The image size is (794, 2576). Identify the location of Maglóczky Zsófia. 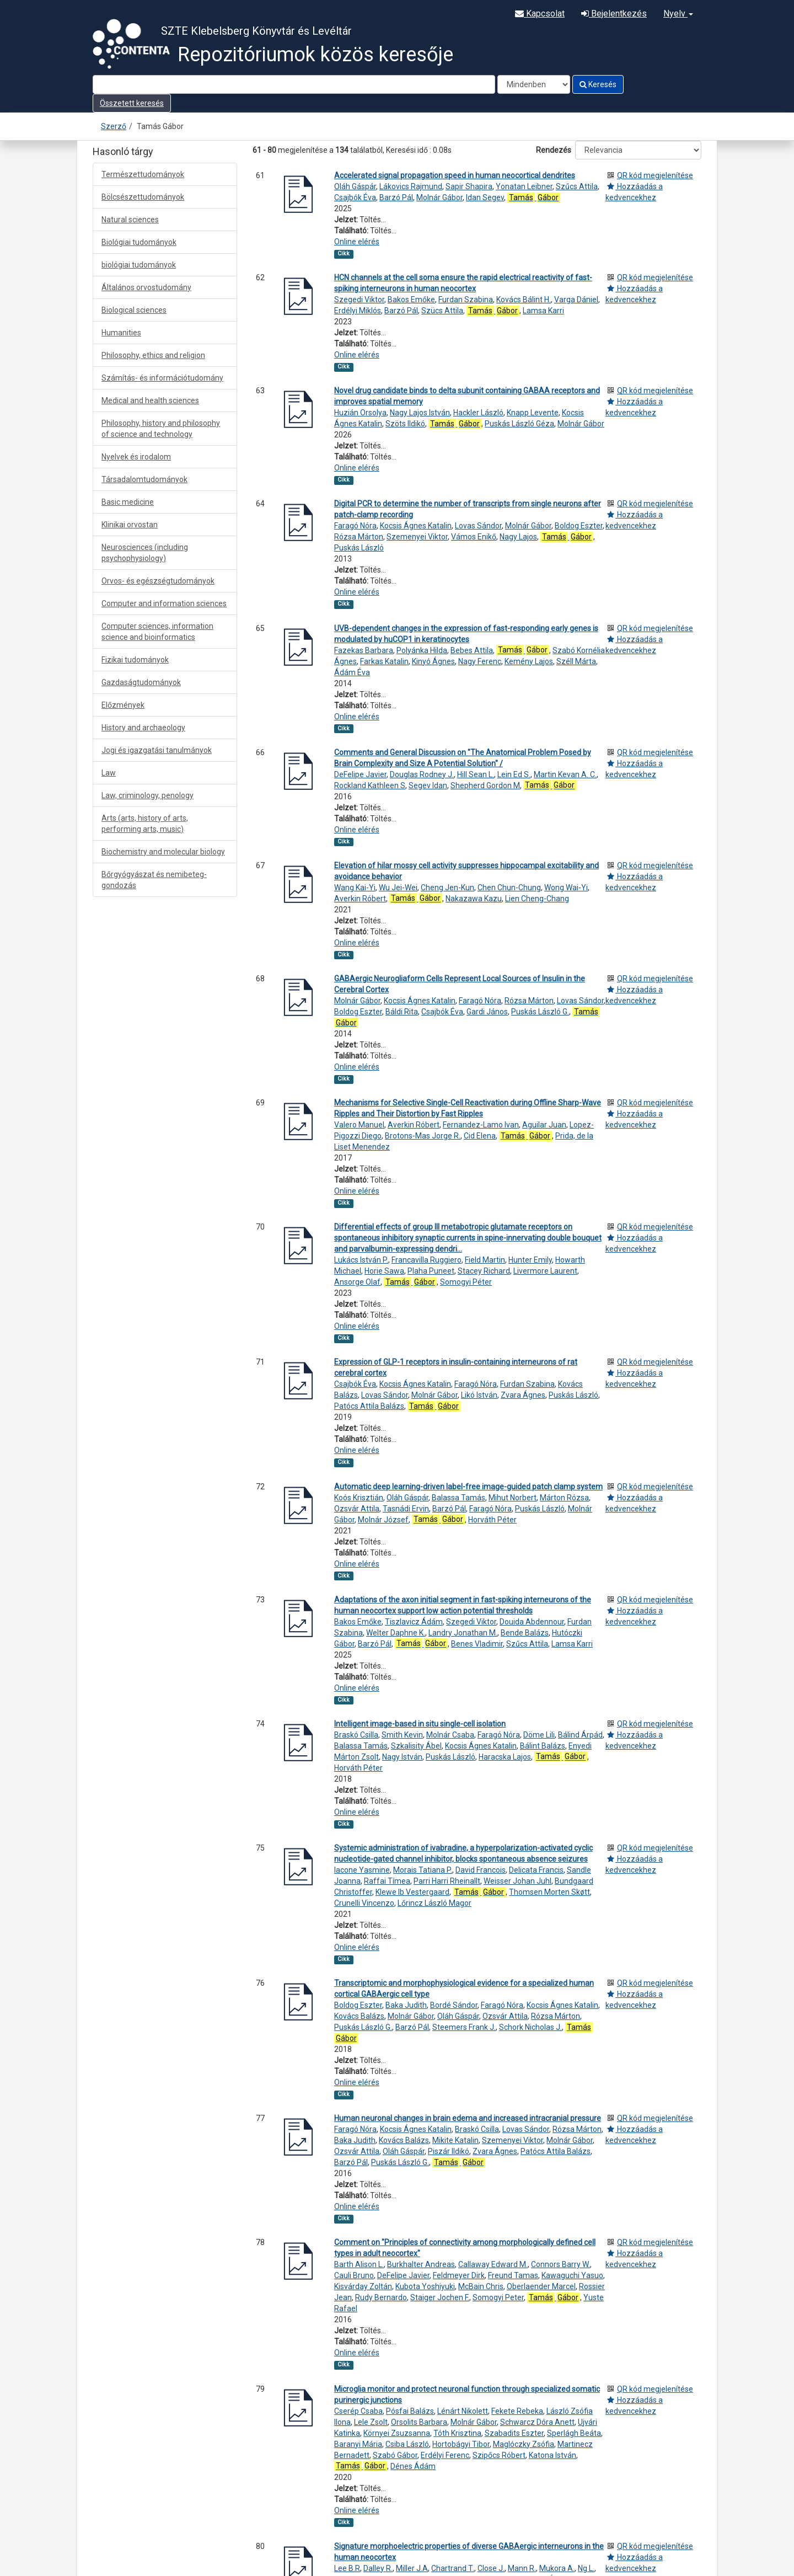
(523, 2444).